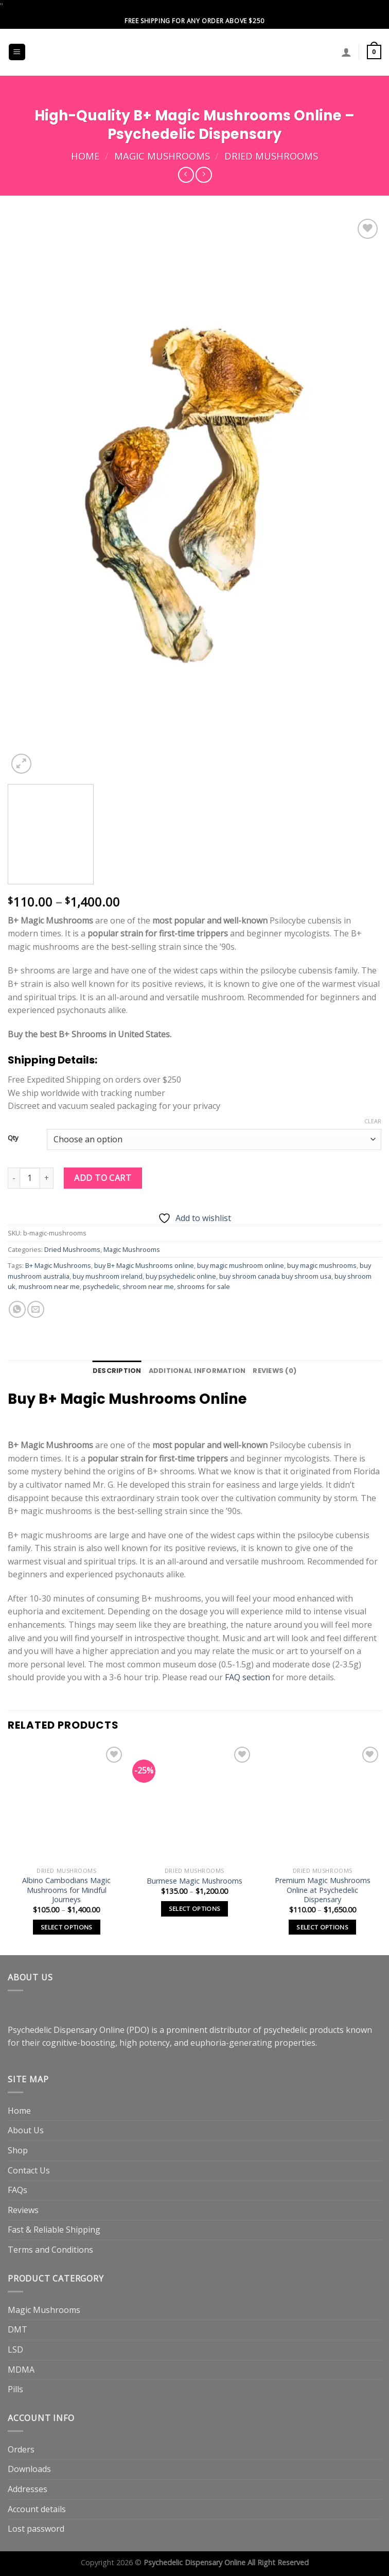 This screenshot has height=2576, width=389. I want to click on buy shroom canada buy shroom usa, so click(275, 1276).